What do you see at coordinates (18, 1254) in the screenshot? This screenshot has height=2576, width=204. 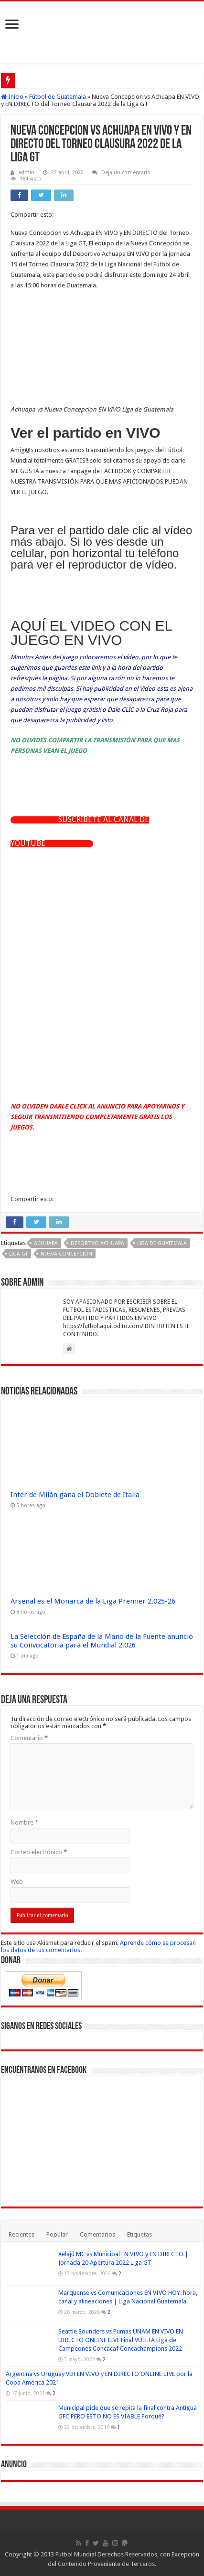 I see `Liga GT` at bounding box center [18, 1254].